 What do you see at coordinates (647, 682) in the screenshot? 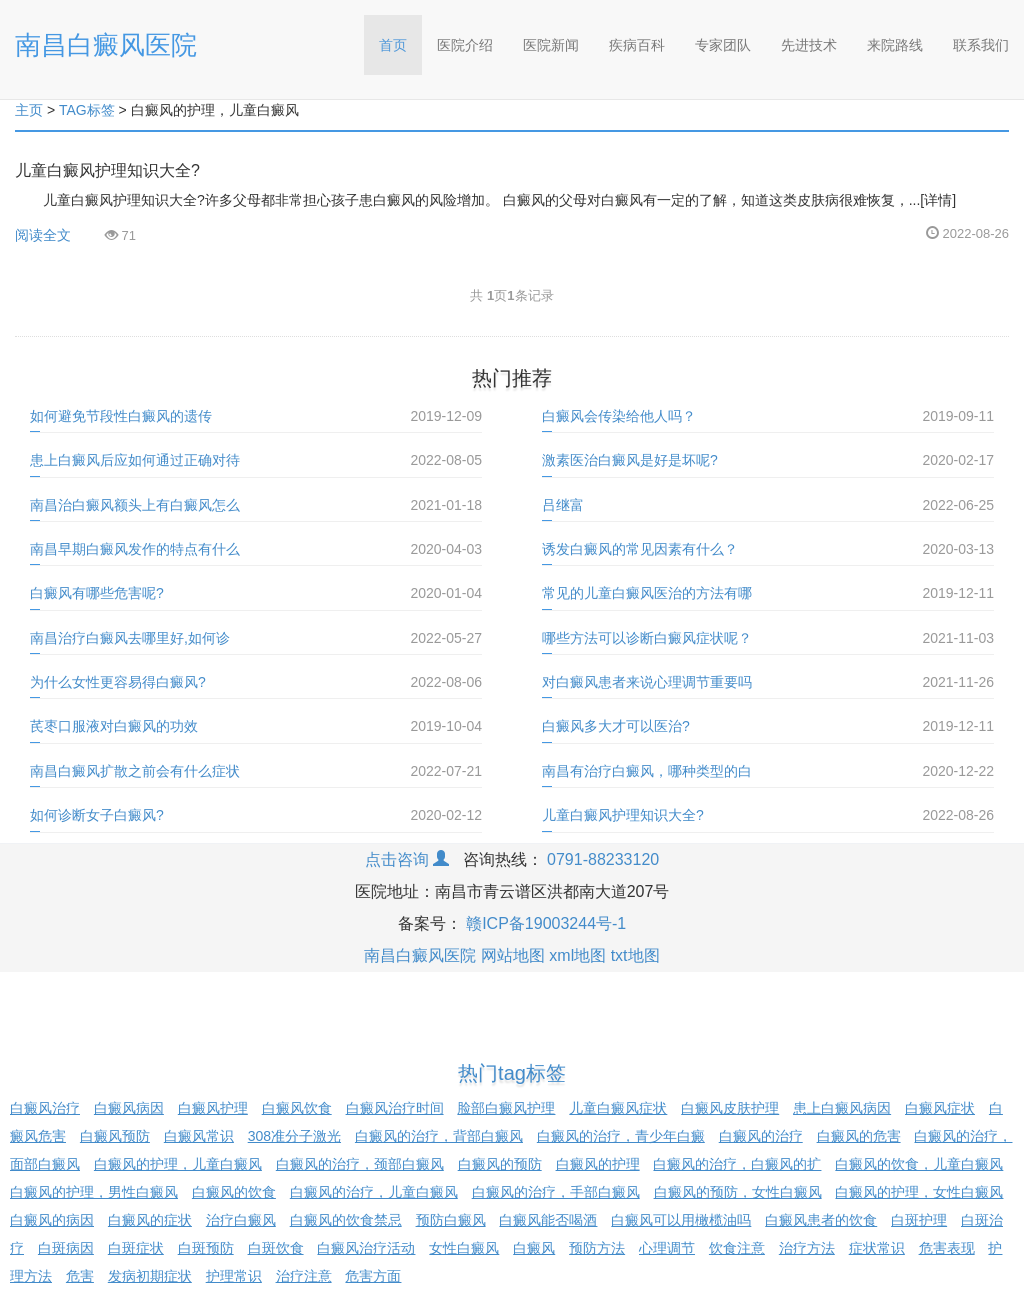
I see `对白癜风患者来说心理调节重要吗` at bounding box center [647, 682].